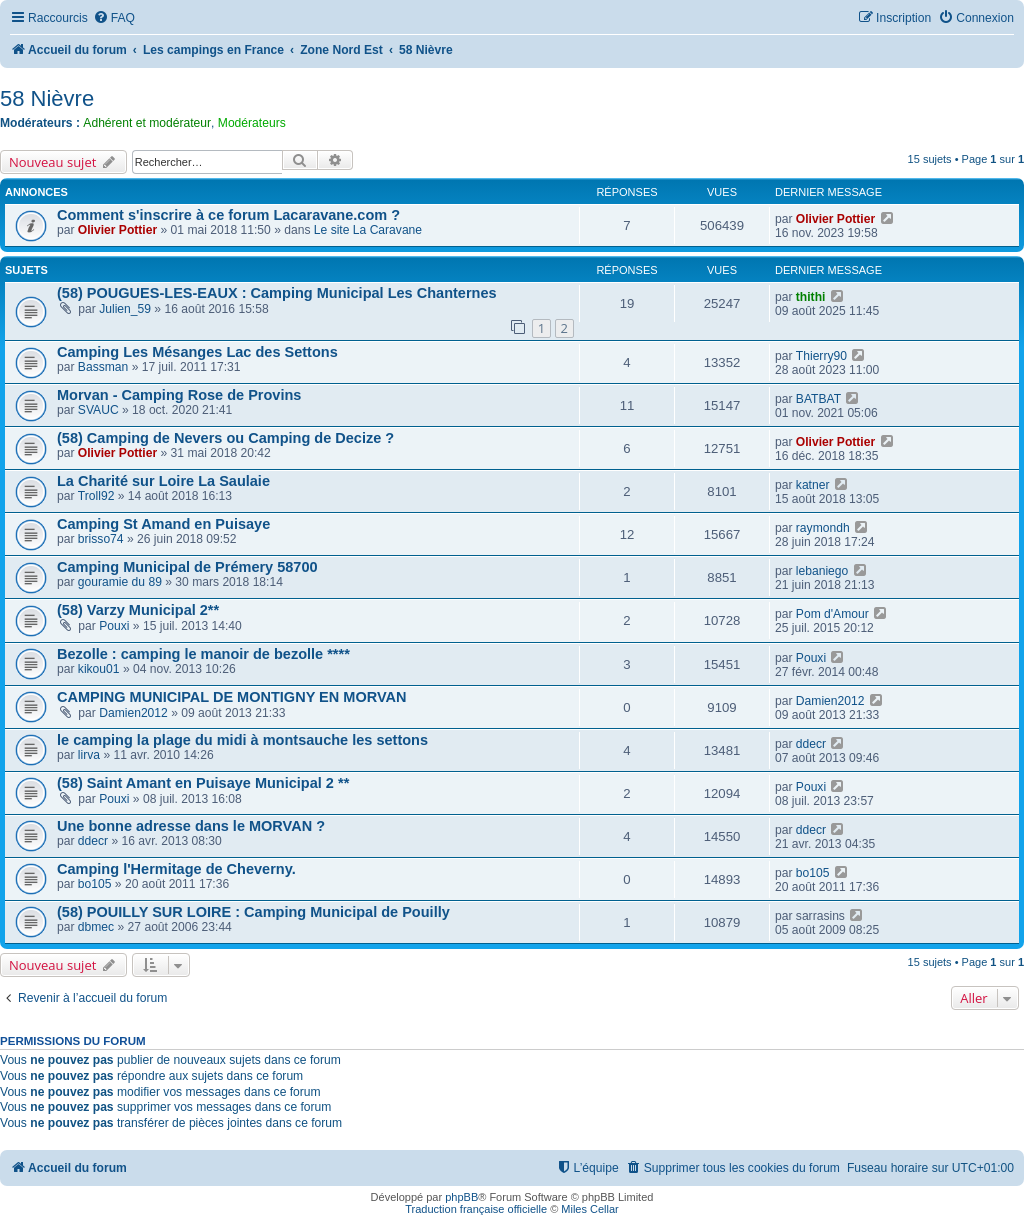  What do you see at coordinates (476, 1209) in the screenshot?
I see `Traduction française officielle` at bounding box center [476, 1209].